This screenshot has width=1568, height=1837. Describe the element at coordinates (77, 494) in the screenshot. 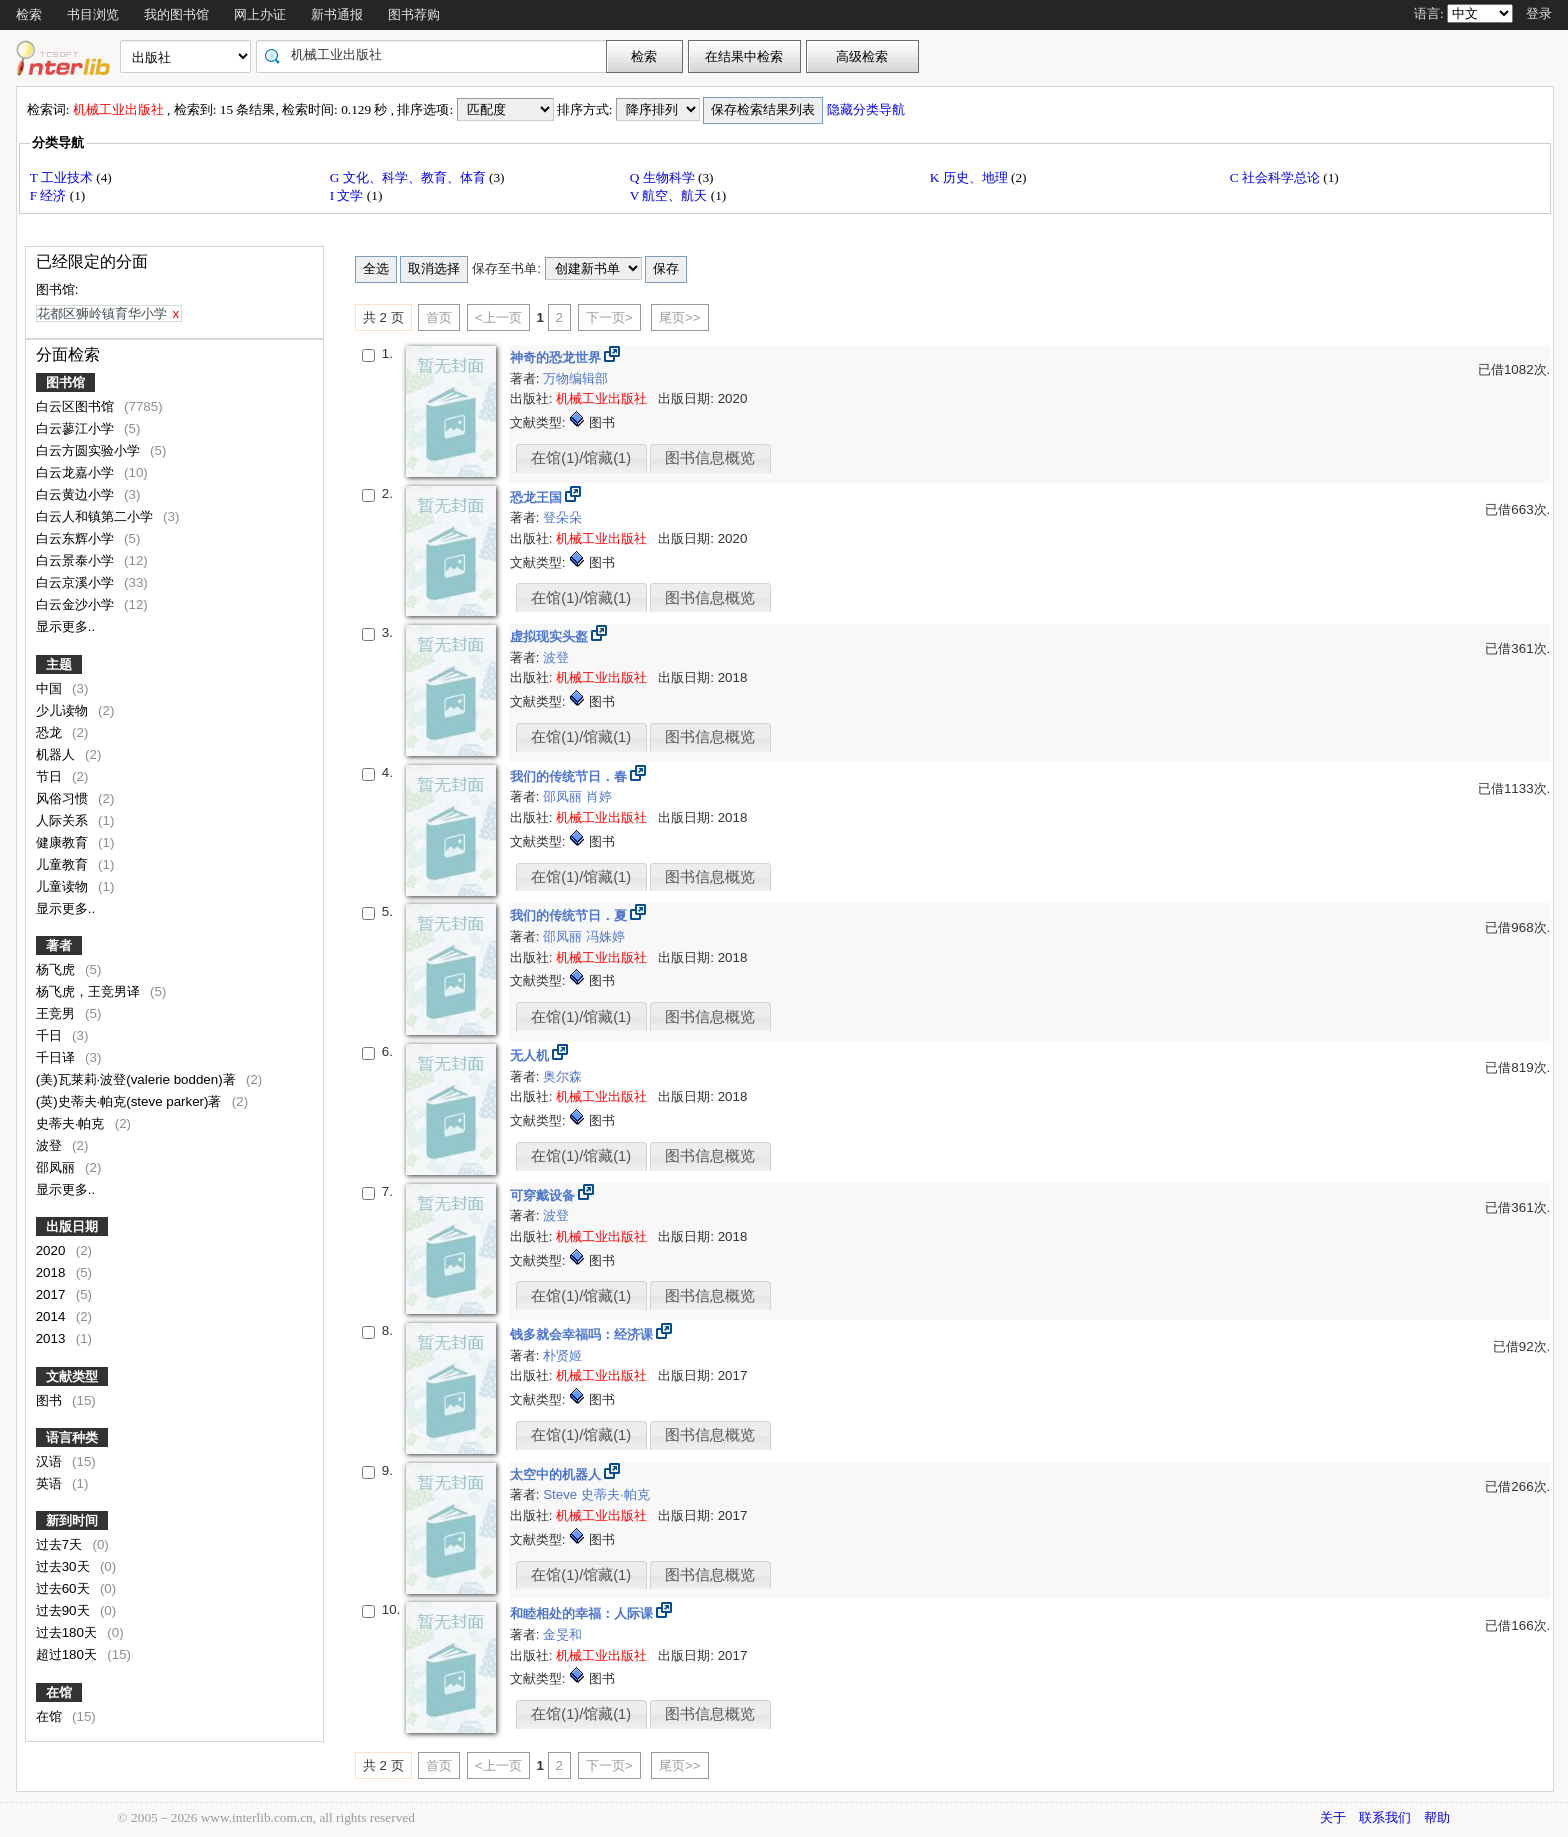

I see `白云黄边小学` at that location.